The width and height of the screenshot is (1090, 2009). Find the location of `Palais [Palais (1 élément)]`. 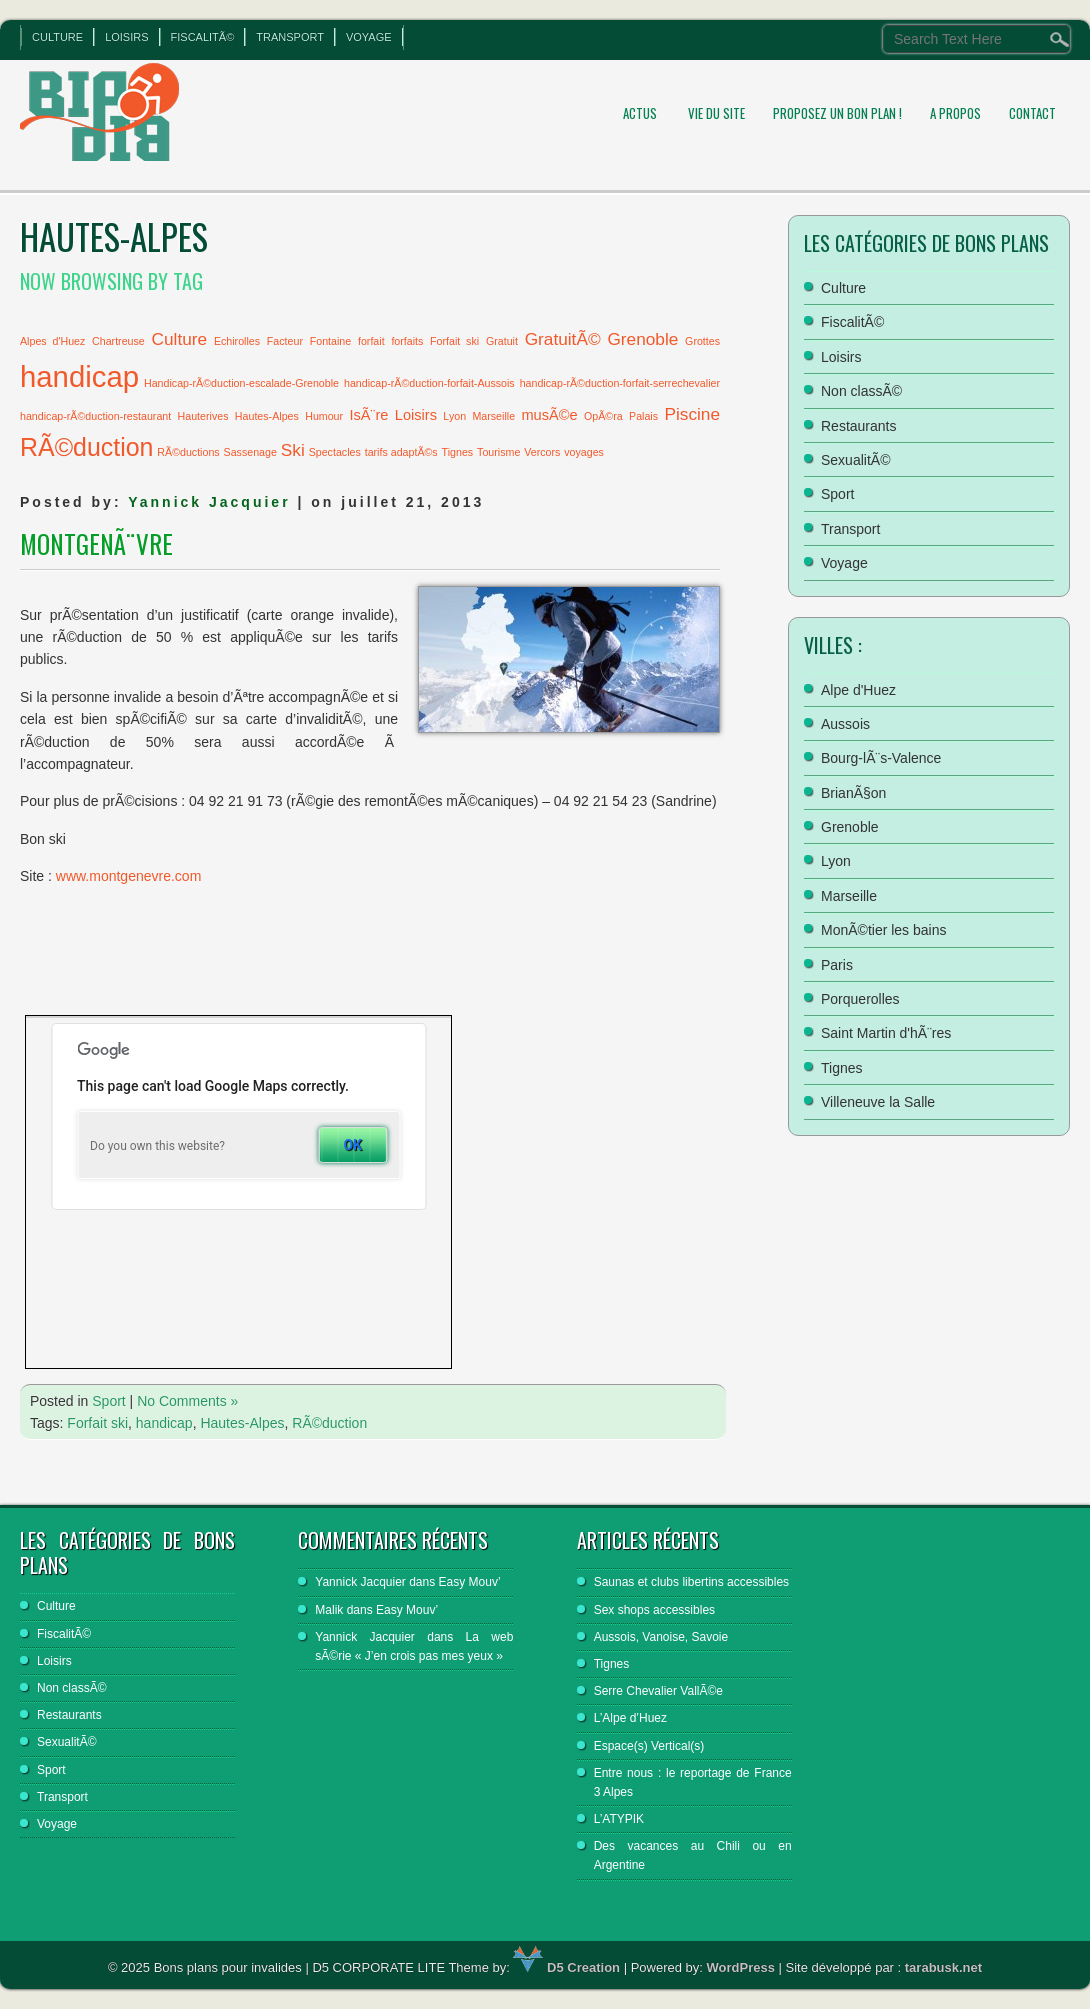

Palais [Palais (1 élément)] is located at coordinates (643, 416).